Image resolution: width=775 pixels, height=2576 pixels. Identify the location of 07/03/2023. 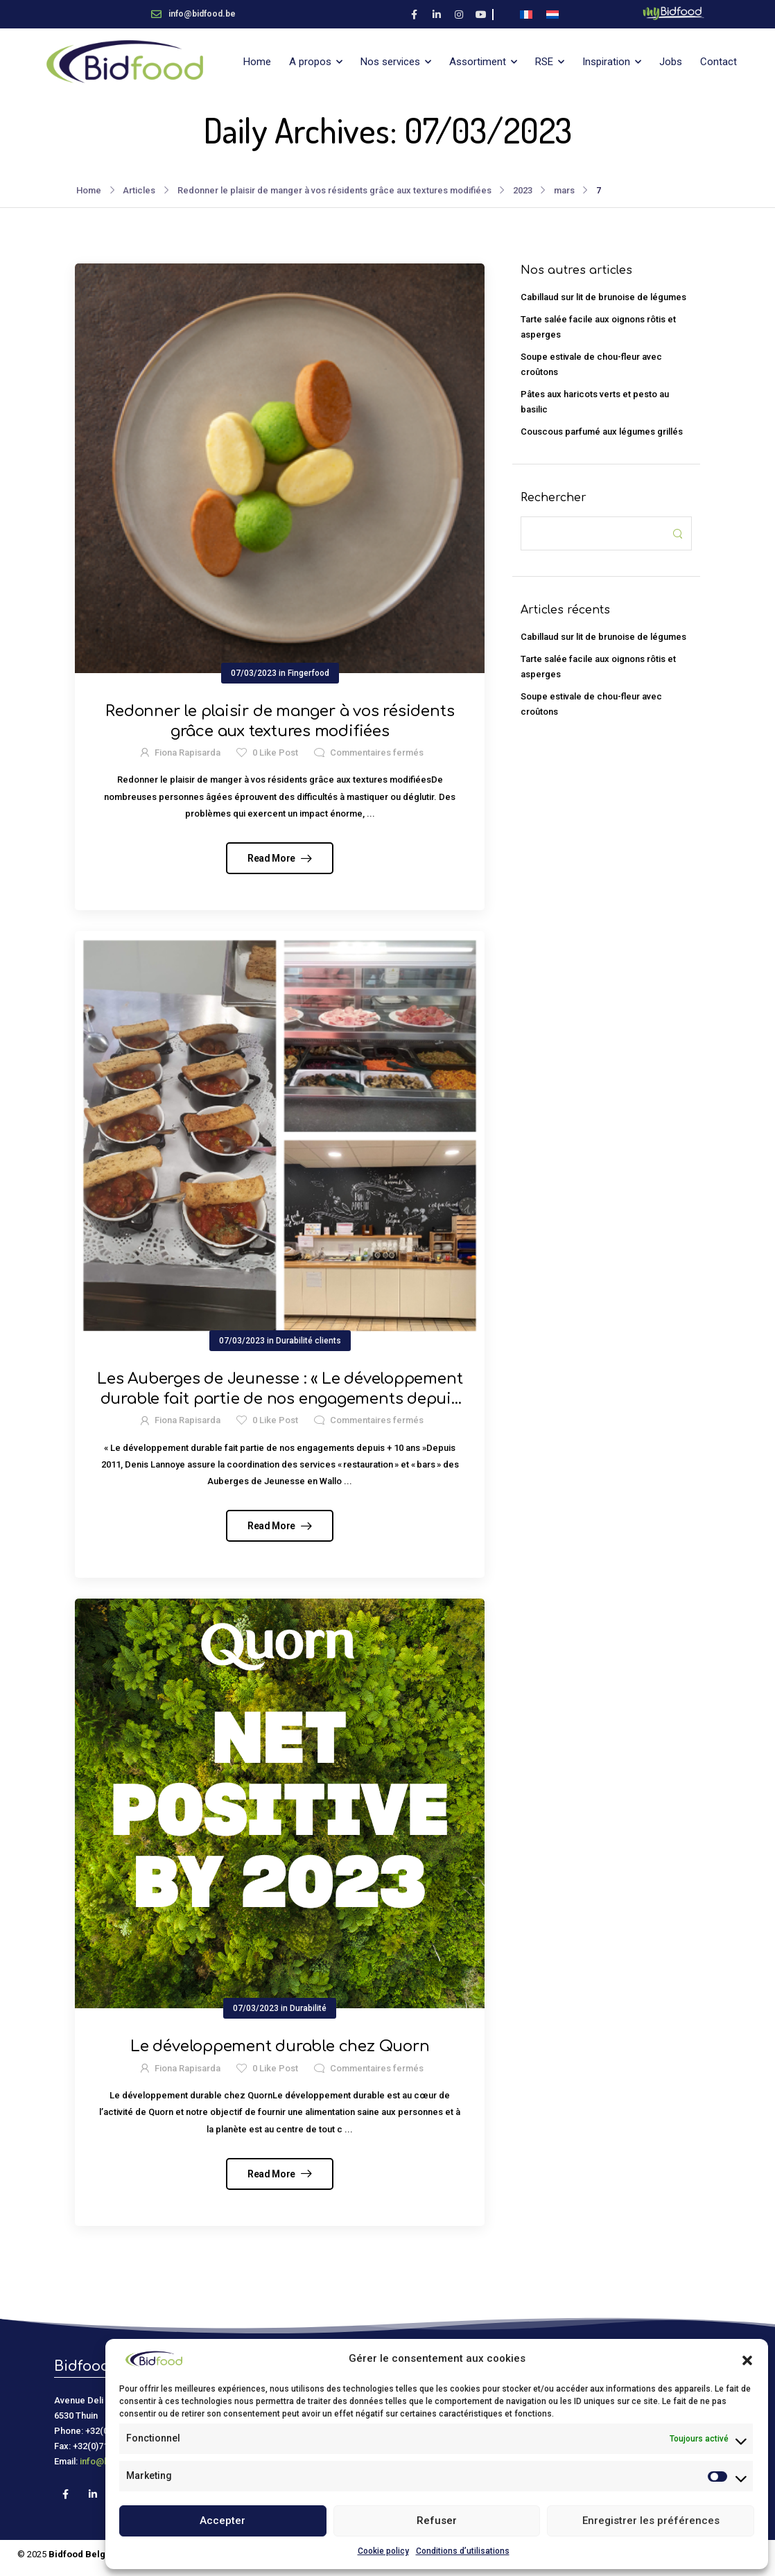
(254, 673).